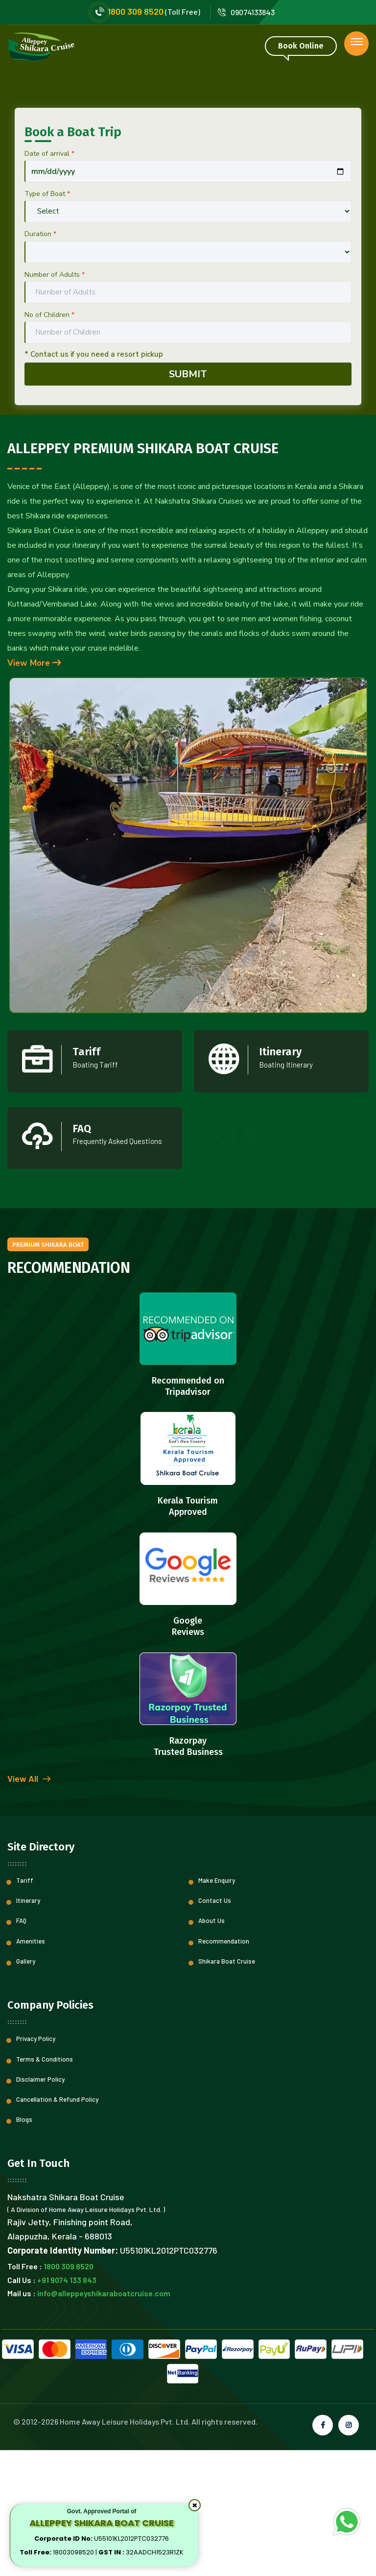 The image size is (376, 2576). Describe the element at coordinates (47, 319) in the screenshot. I see `Type of Boat` at that location.